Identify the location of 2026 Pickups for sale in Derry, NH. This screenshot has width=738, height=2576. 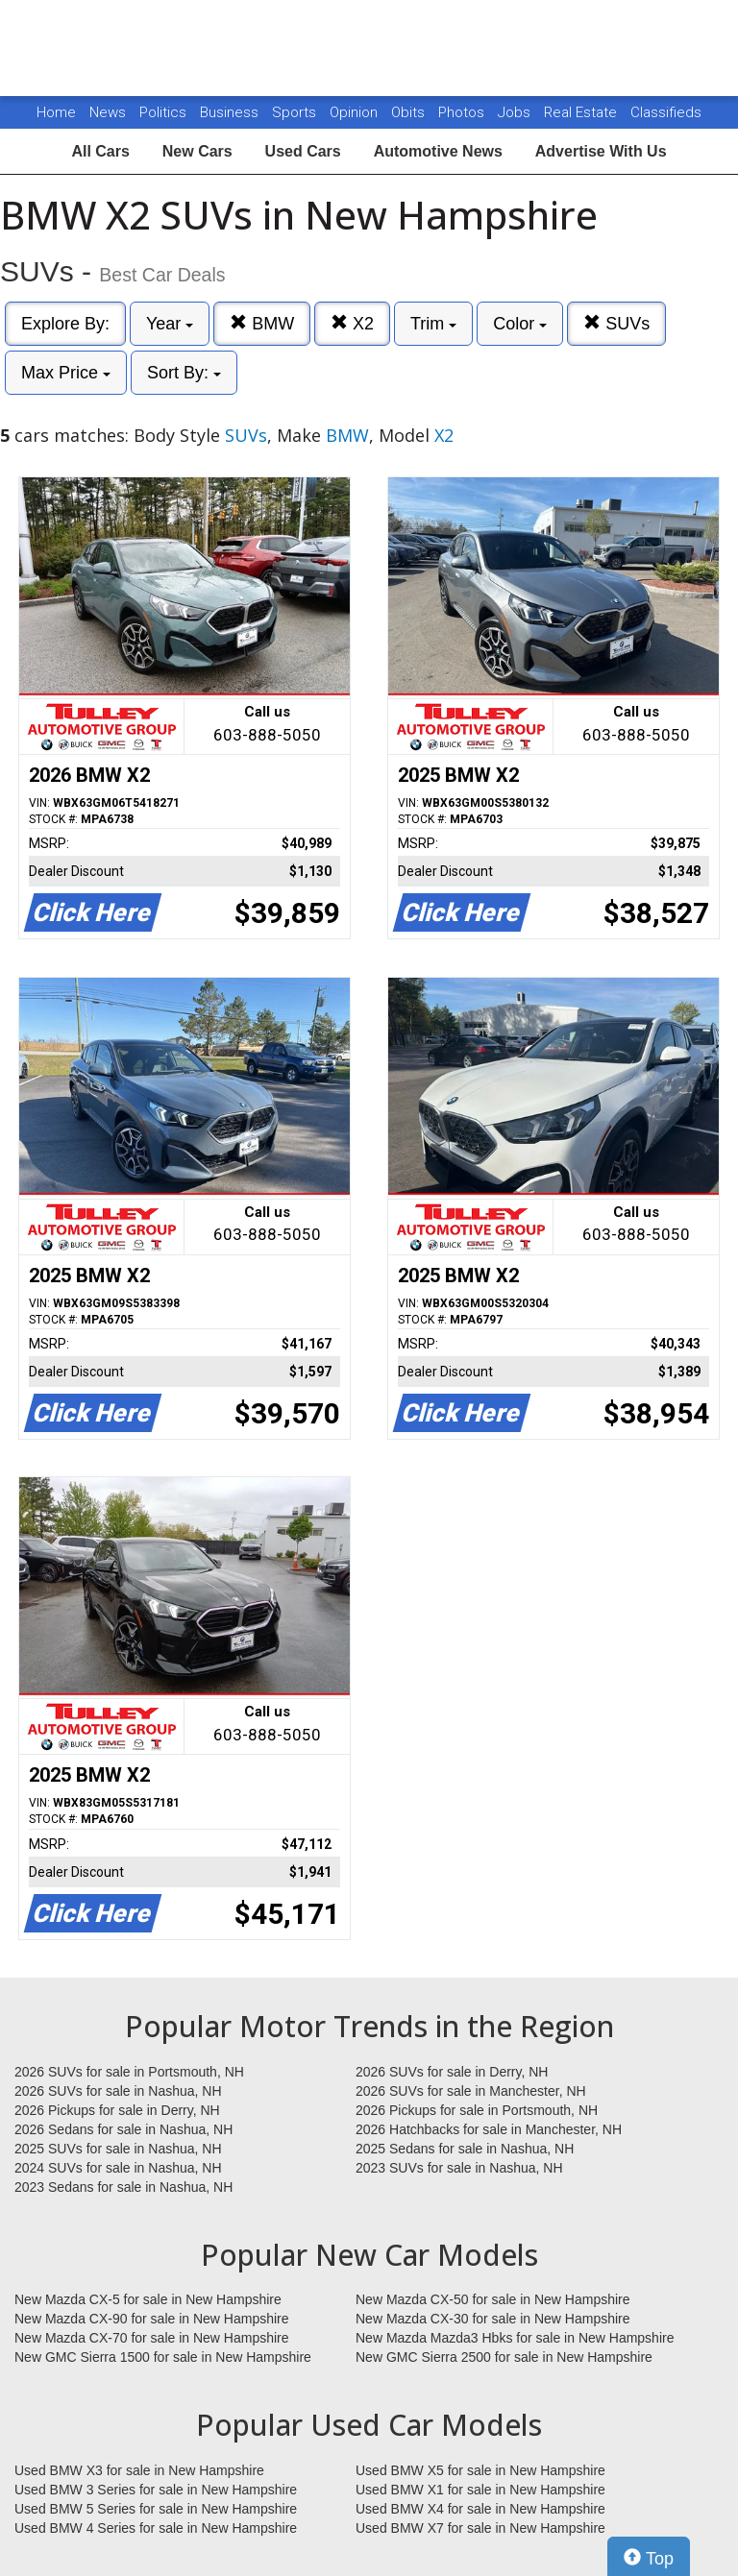
(117, 2110).